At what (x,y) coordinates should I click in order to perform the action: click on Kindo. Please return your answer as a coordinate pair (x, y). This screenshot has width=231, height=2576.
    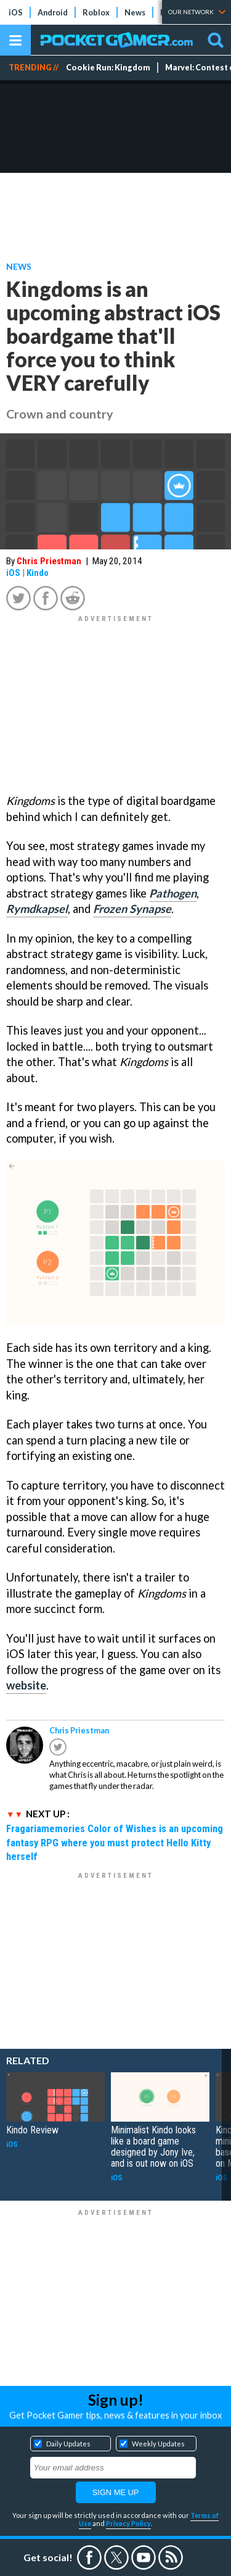
    Looking at the image, I should click on (37, 572).